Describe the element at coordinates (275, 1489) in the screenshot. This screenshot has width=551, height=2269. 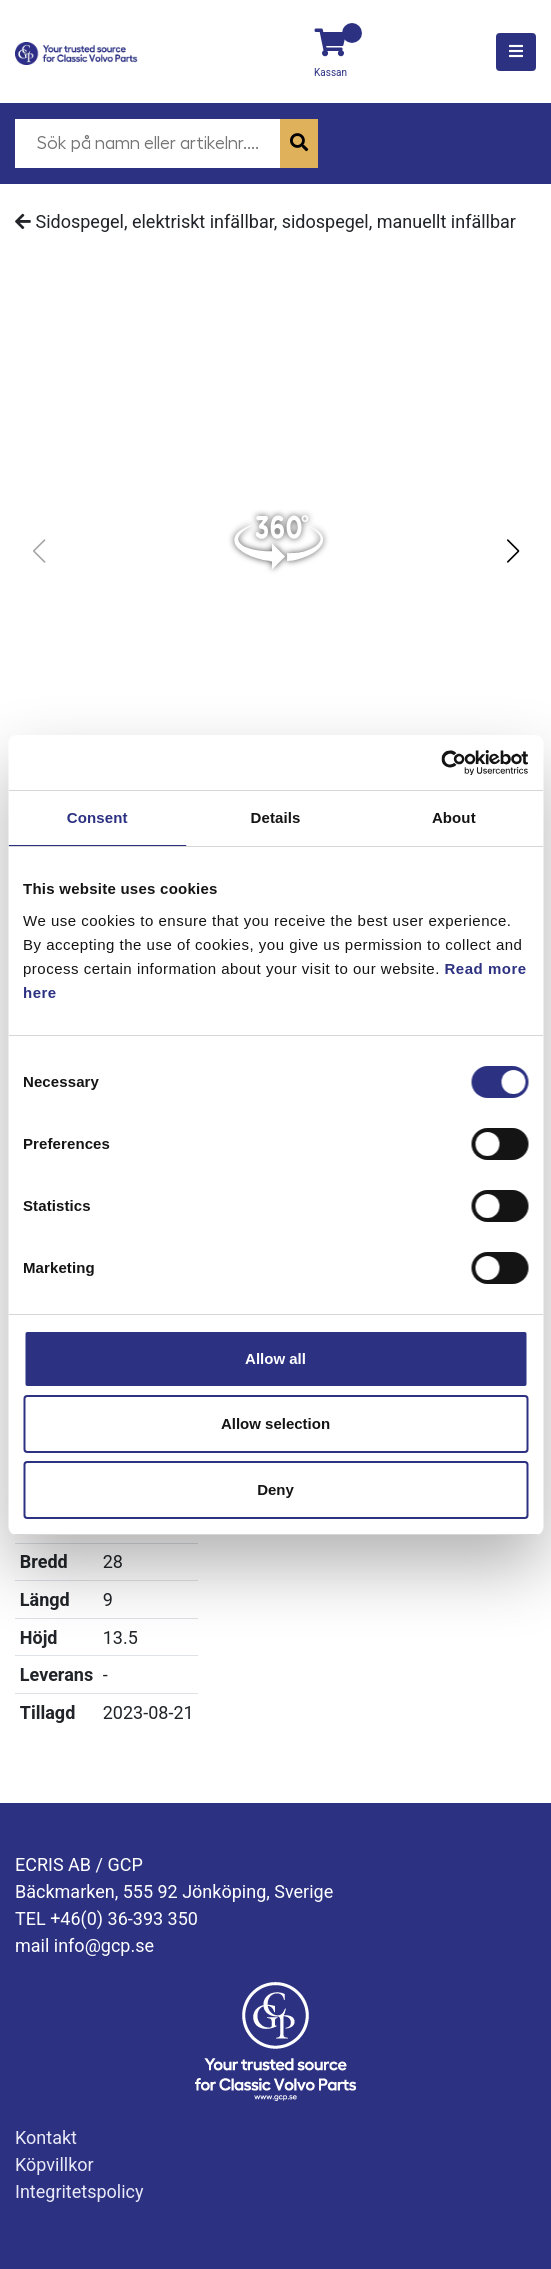
I see `Deny` at that location.